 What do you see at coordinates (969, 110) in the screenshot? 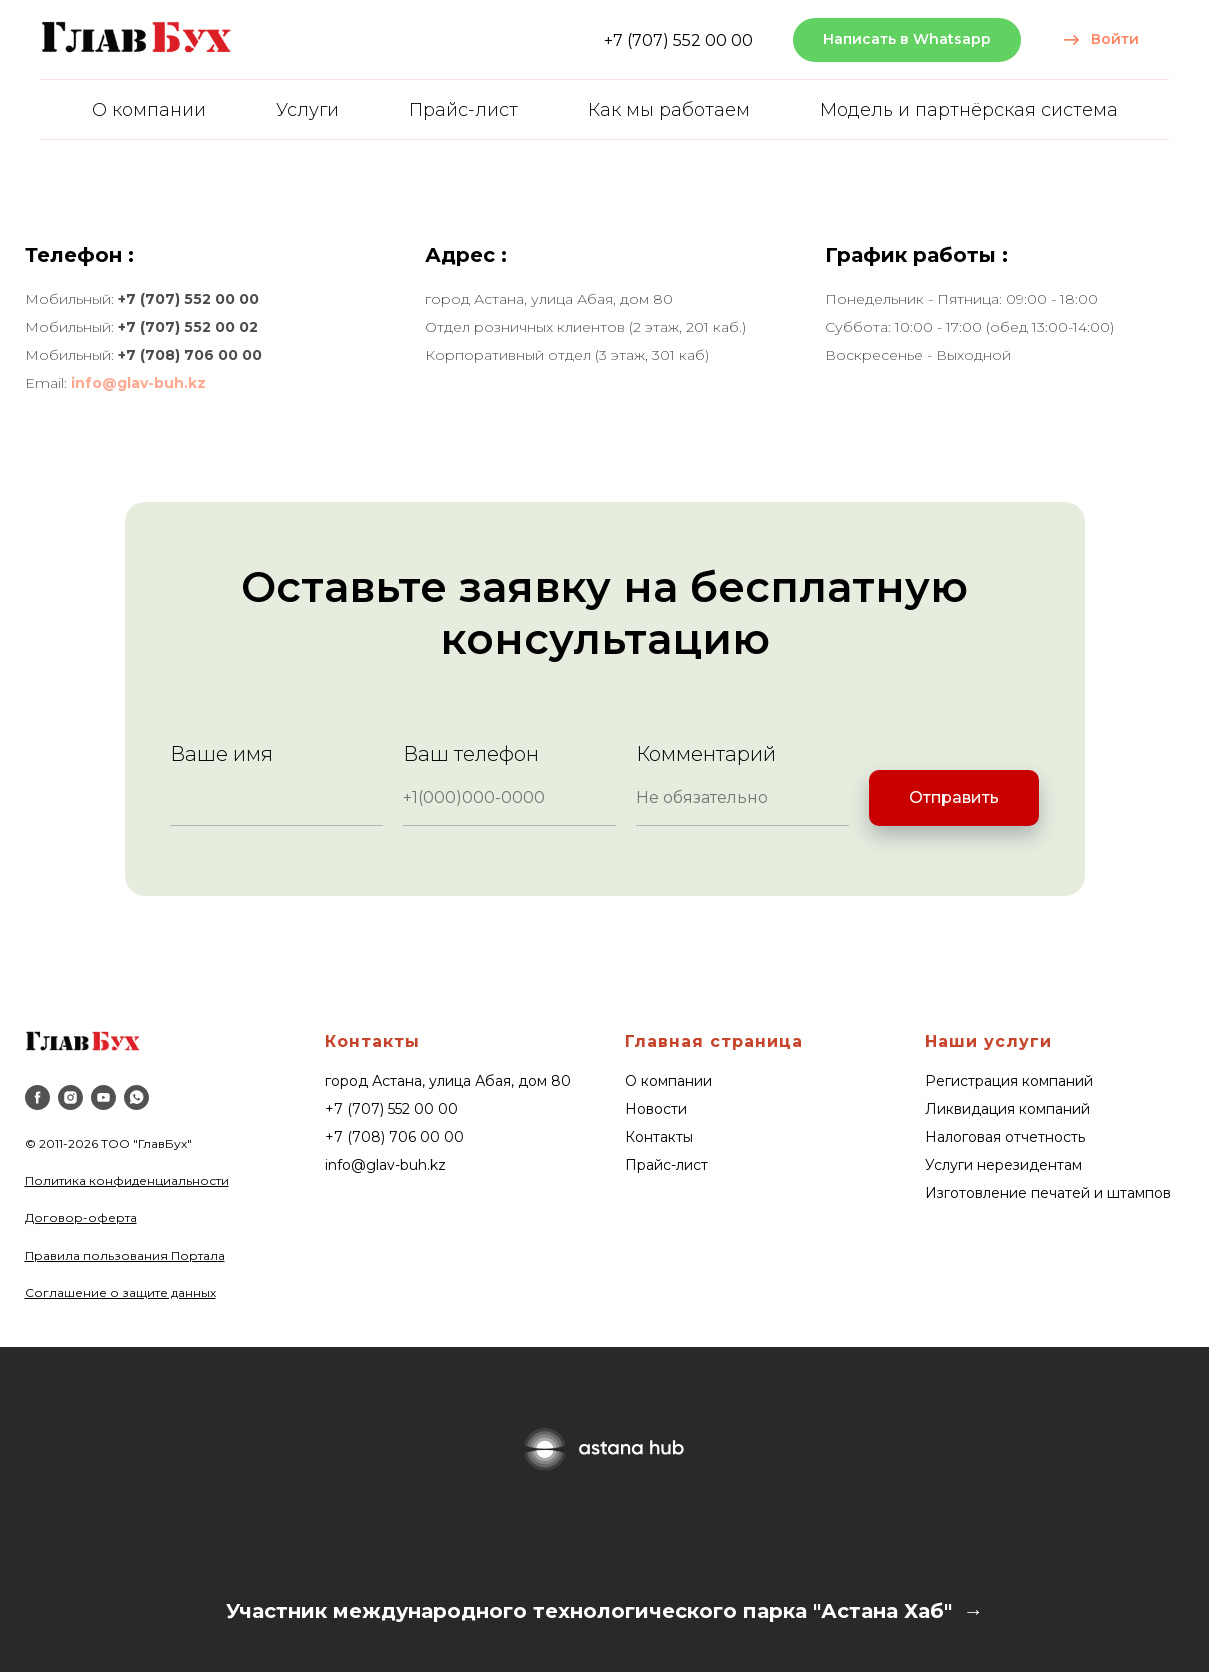
I see `Модель и партнёрская система` at bounding box center [969, 110].